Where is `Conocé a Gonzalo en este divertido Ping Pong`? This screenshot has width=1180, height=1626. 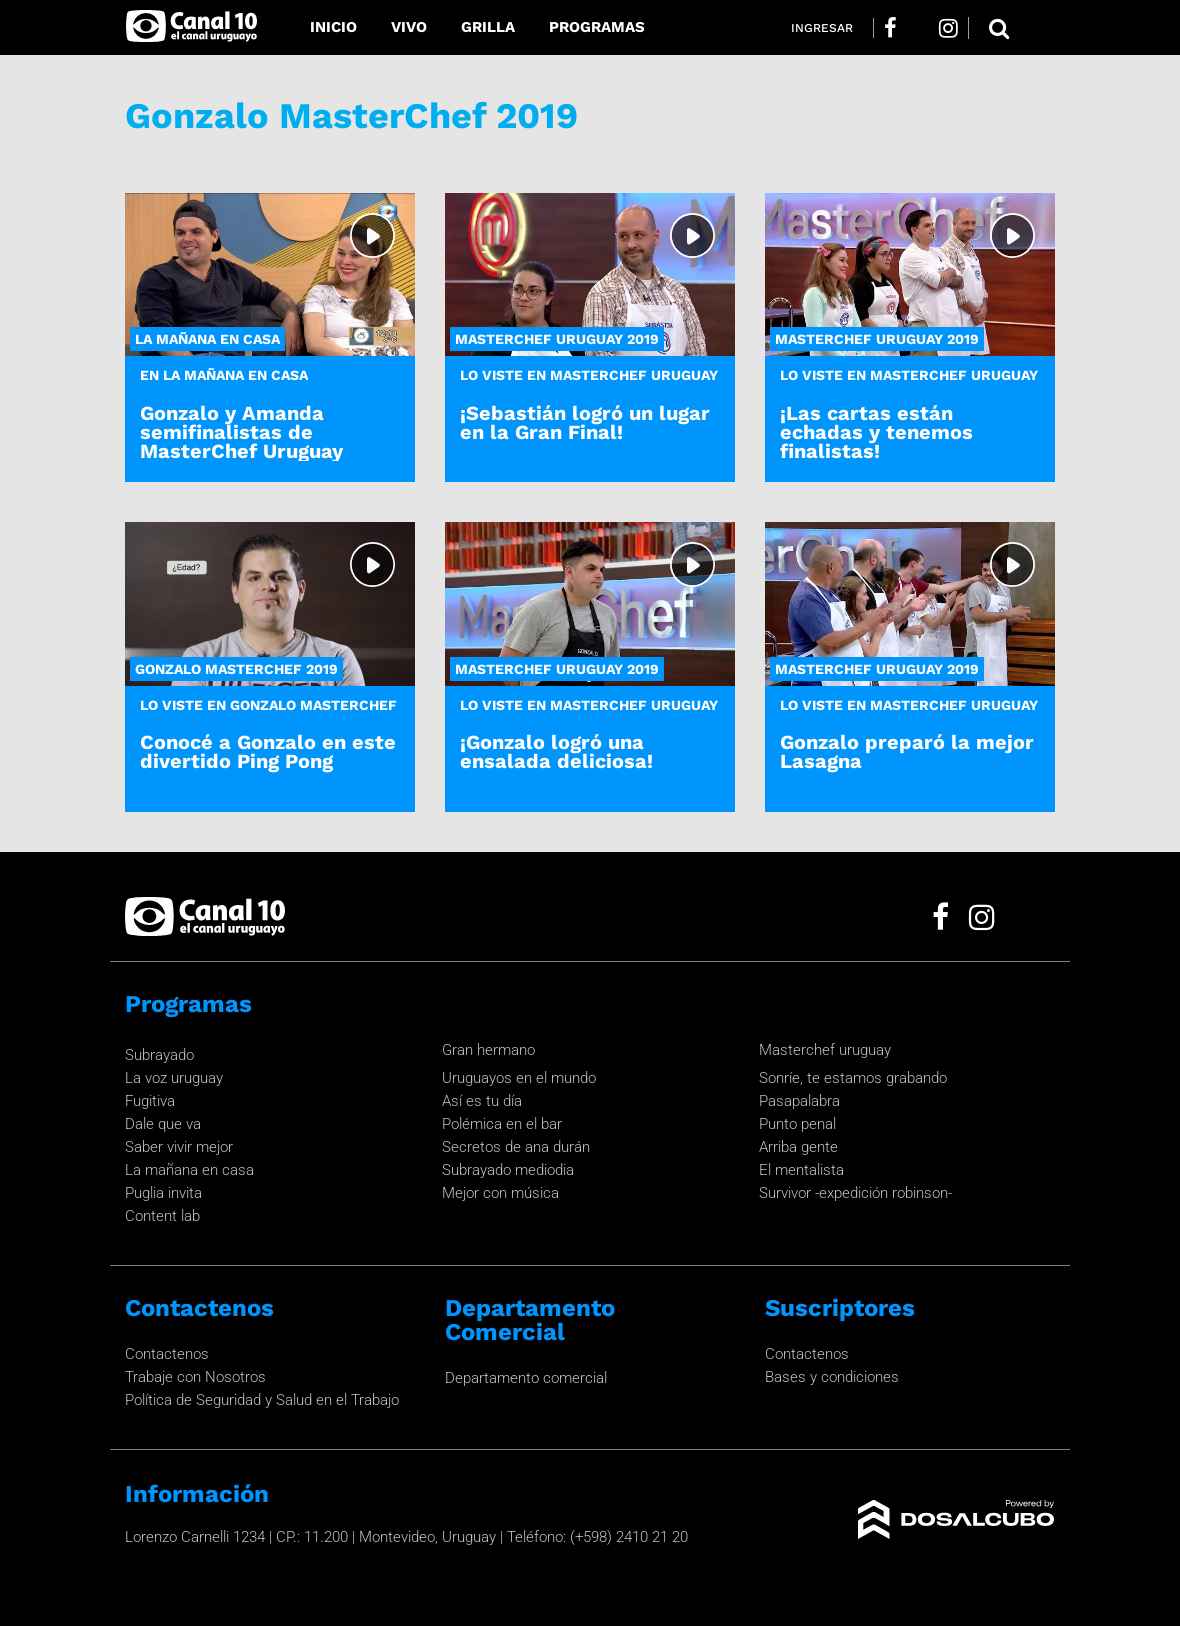
Conocé a Gonzalo en este divertido Ping Pong is located at coordinates (268, 751).